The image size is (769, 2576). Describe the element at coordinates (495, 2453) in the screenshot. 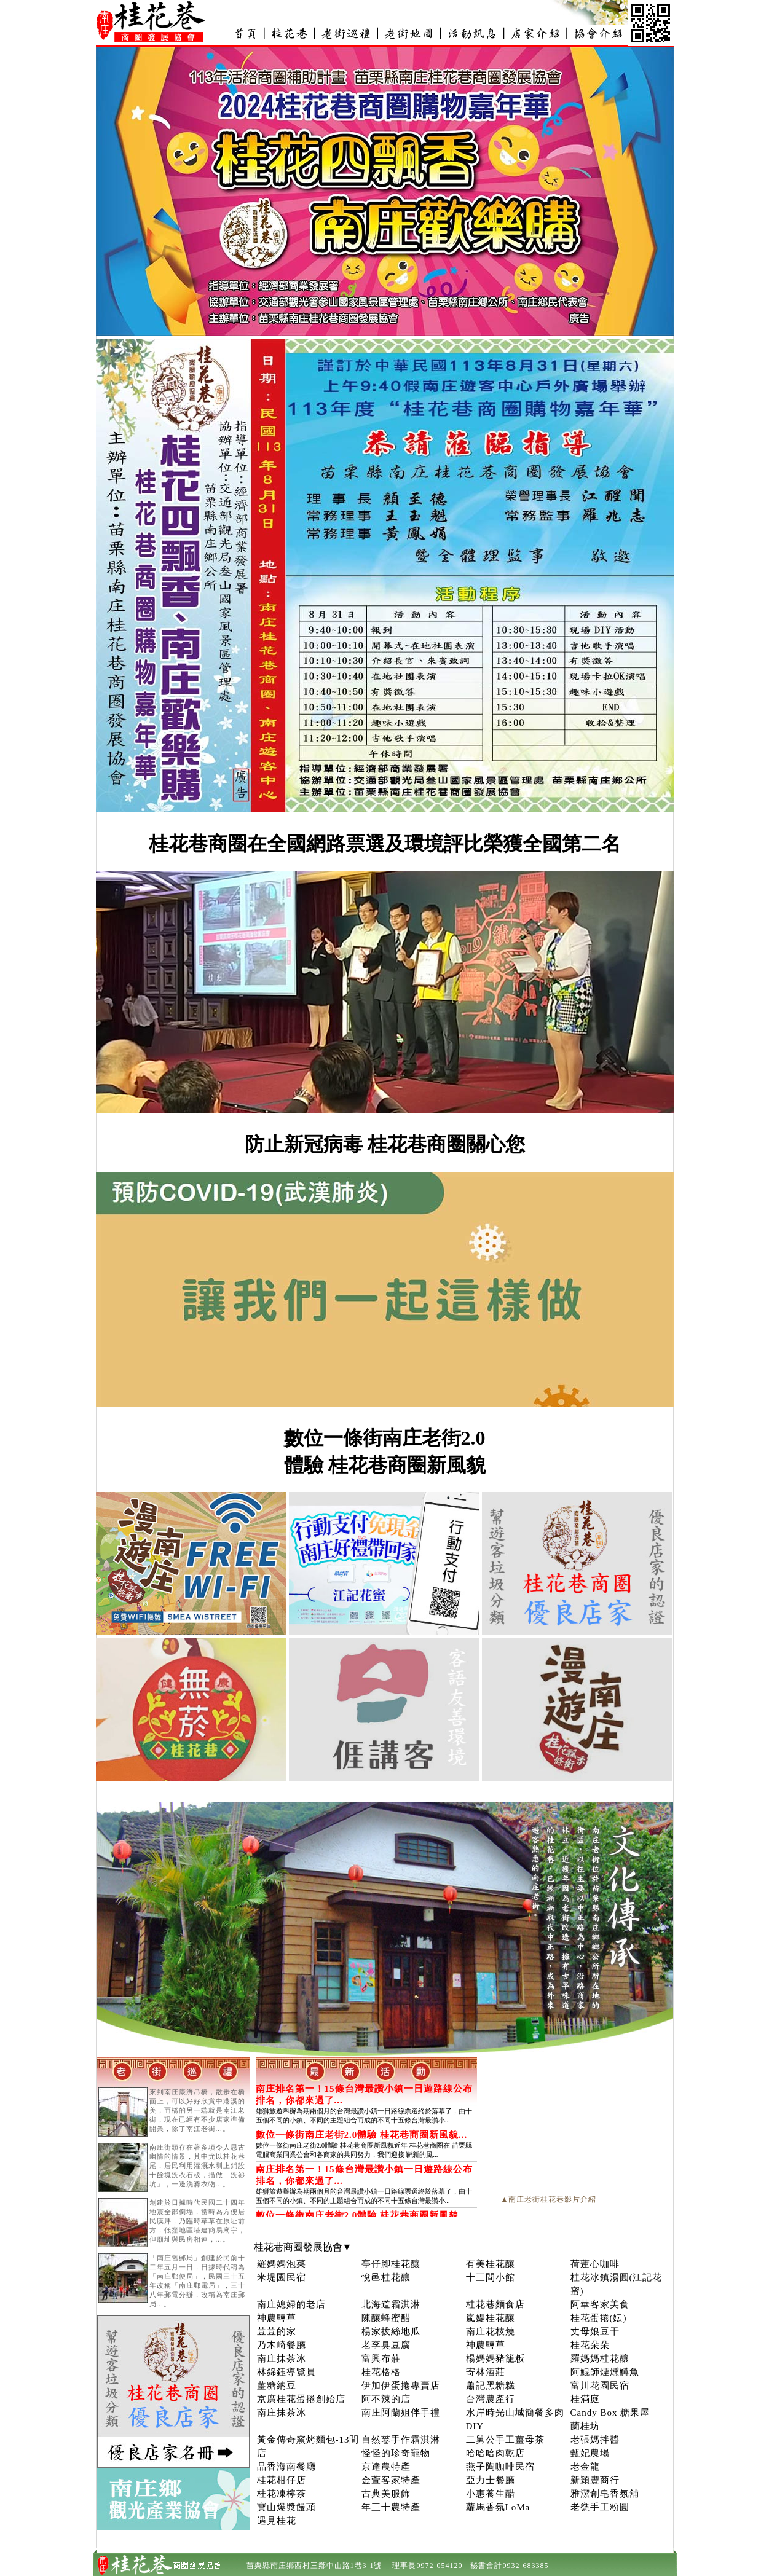

I see `哈哈哈肉乾店` at that location.